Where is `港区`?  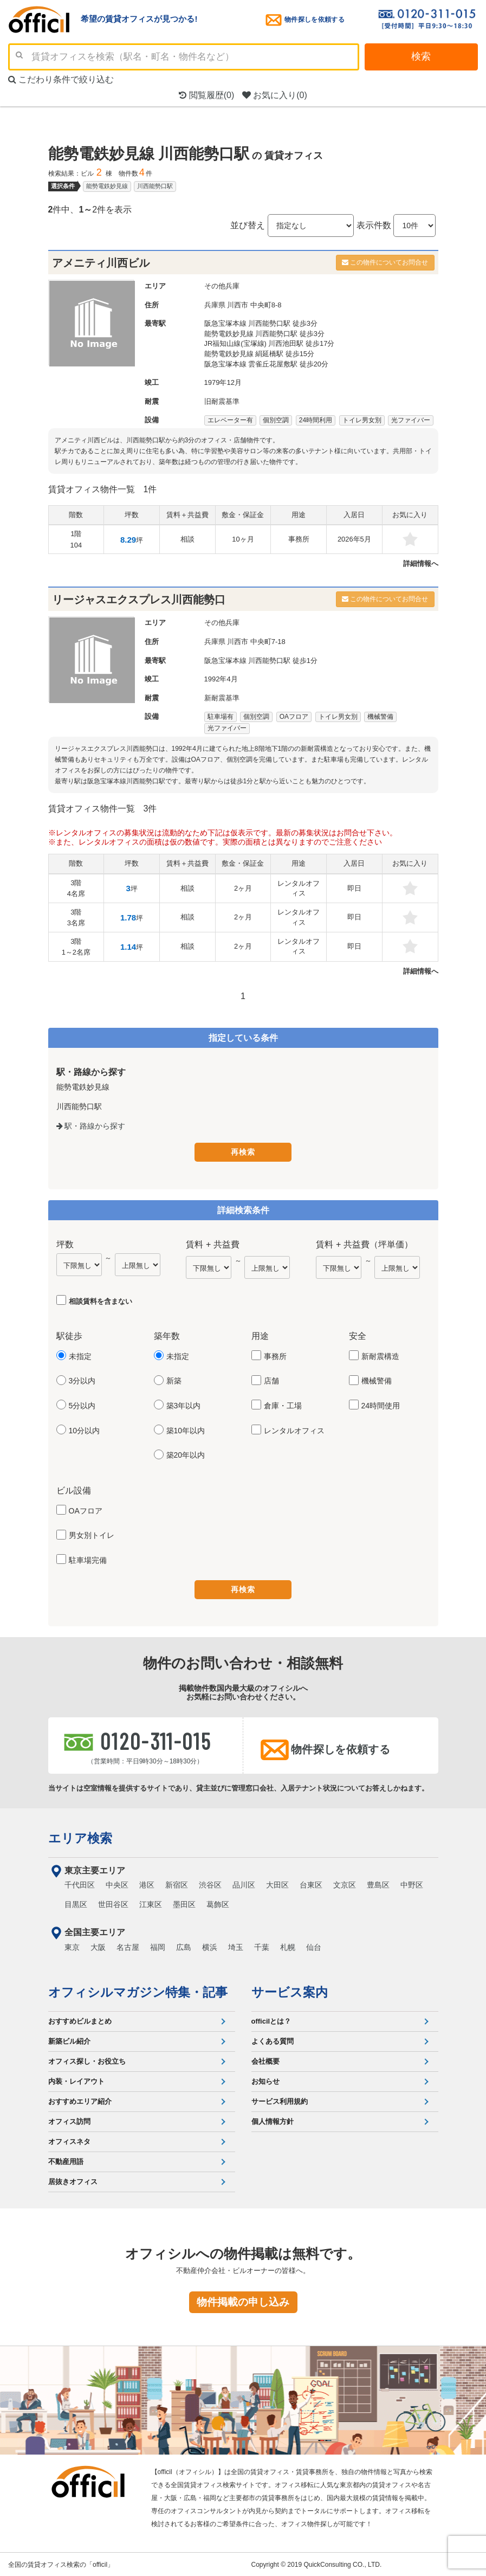 港区 is located at coordinates (146, 1883).